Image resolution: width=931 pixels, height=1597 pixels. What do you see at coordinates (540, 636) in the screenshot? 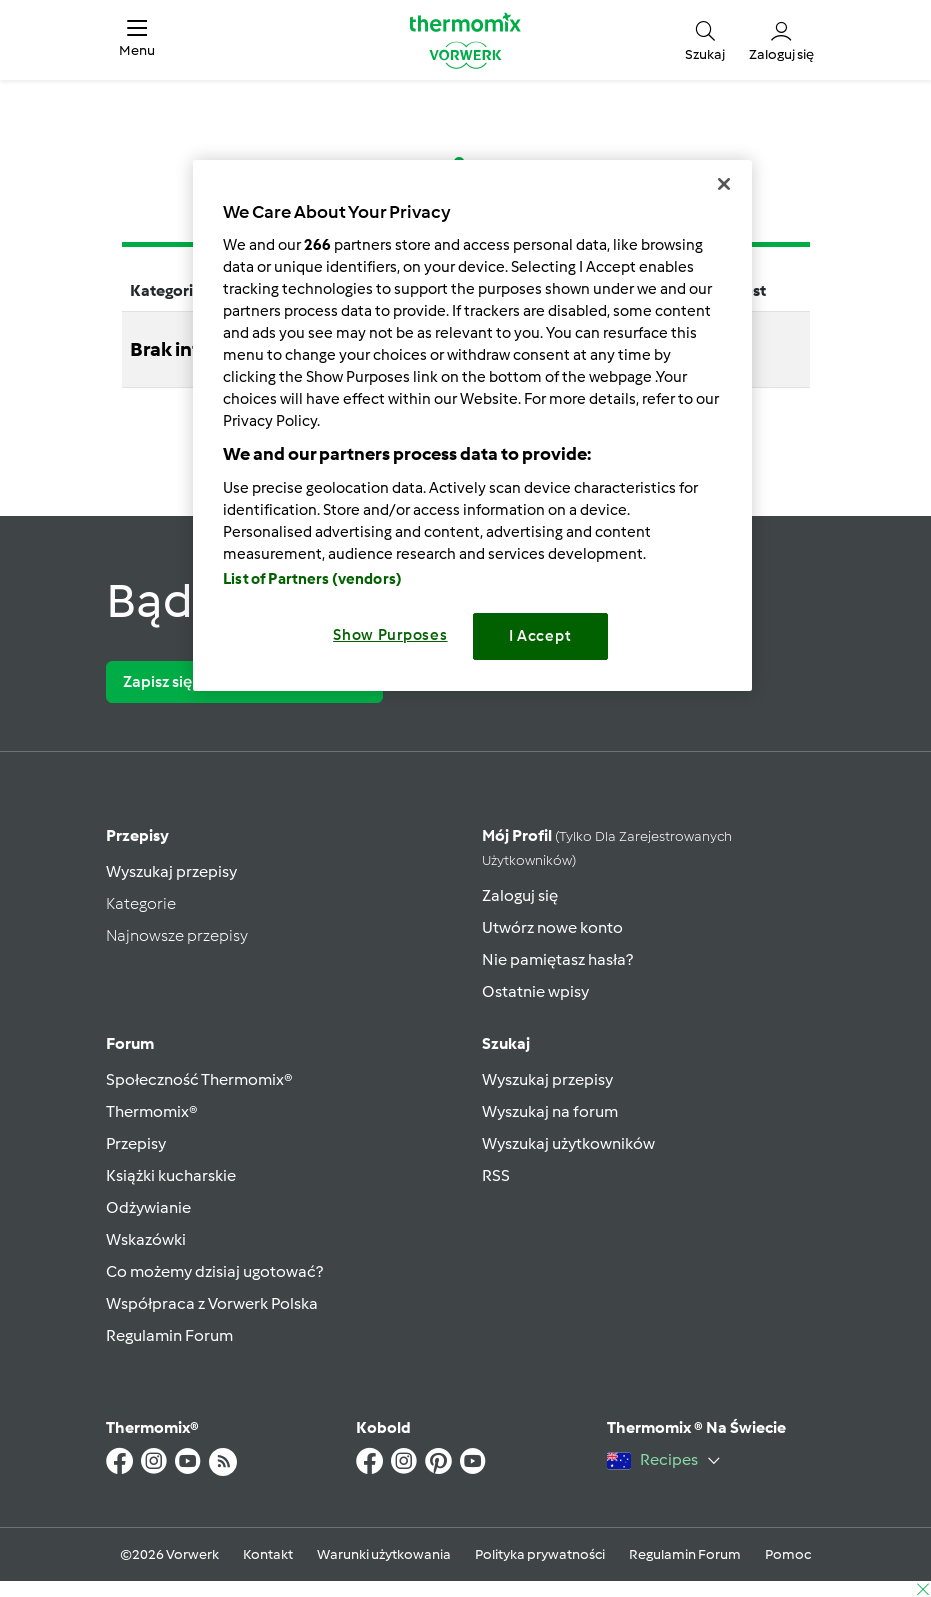
I see `I Accept` at bounding box center [540, 636].